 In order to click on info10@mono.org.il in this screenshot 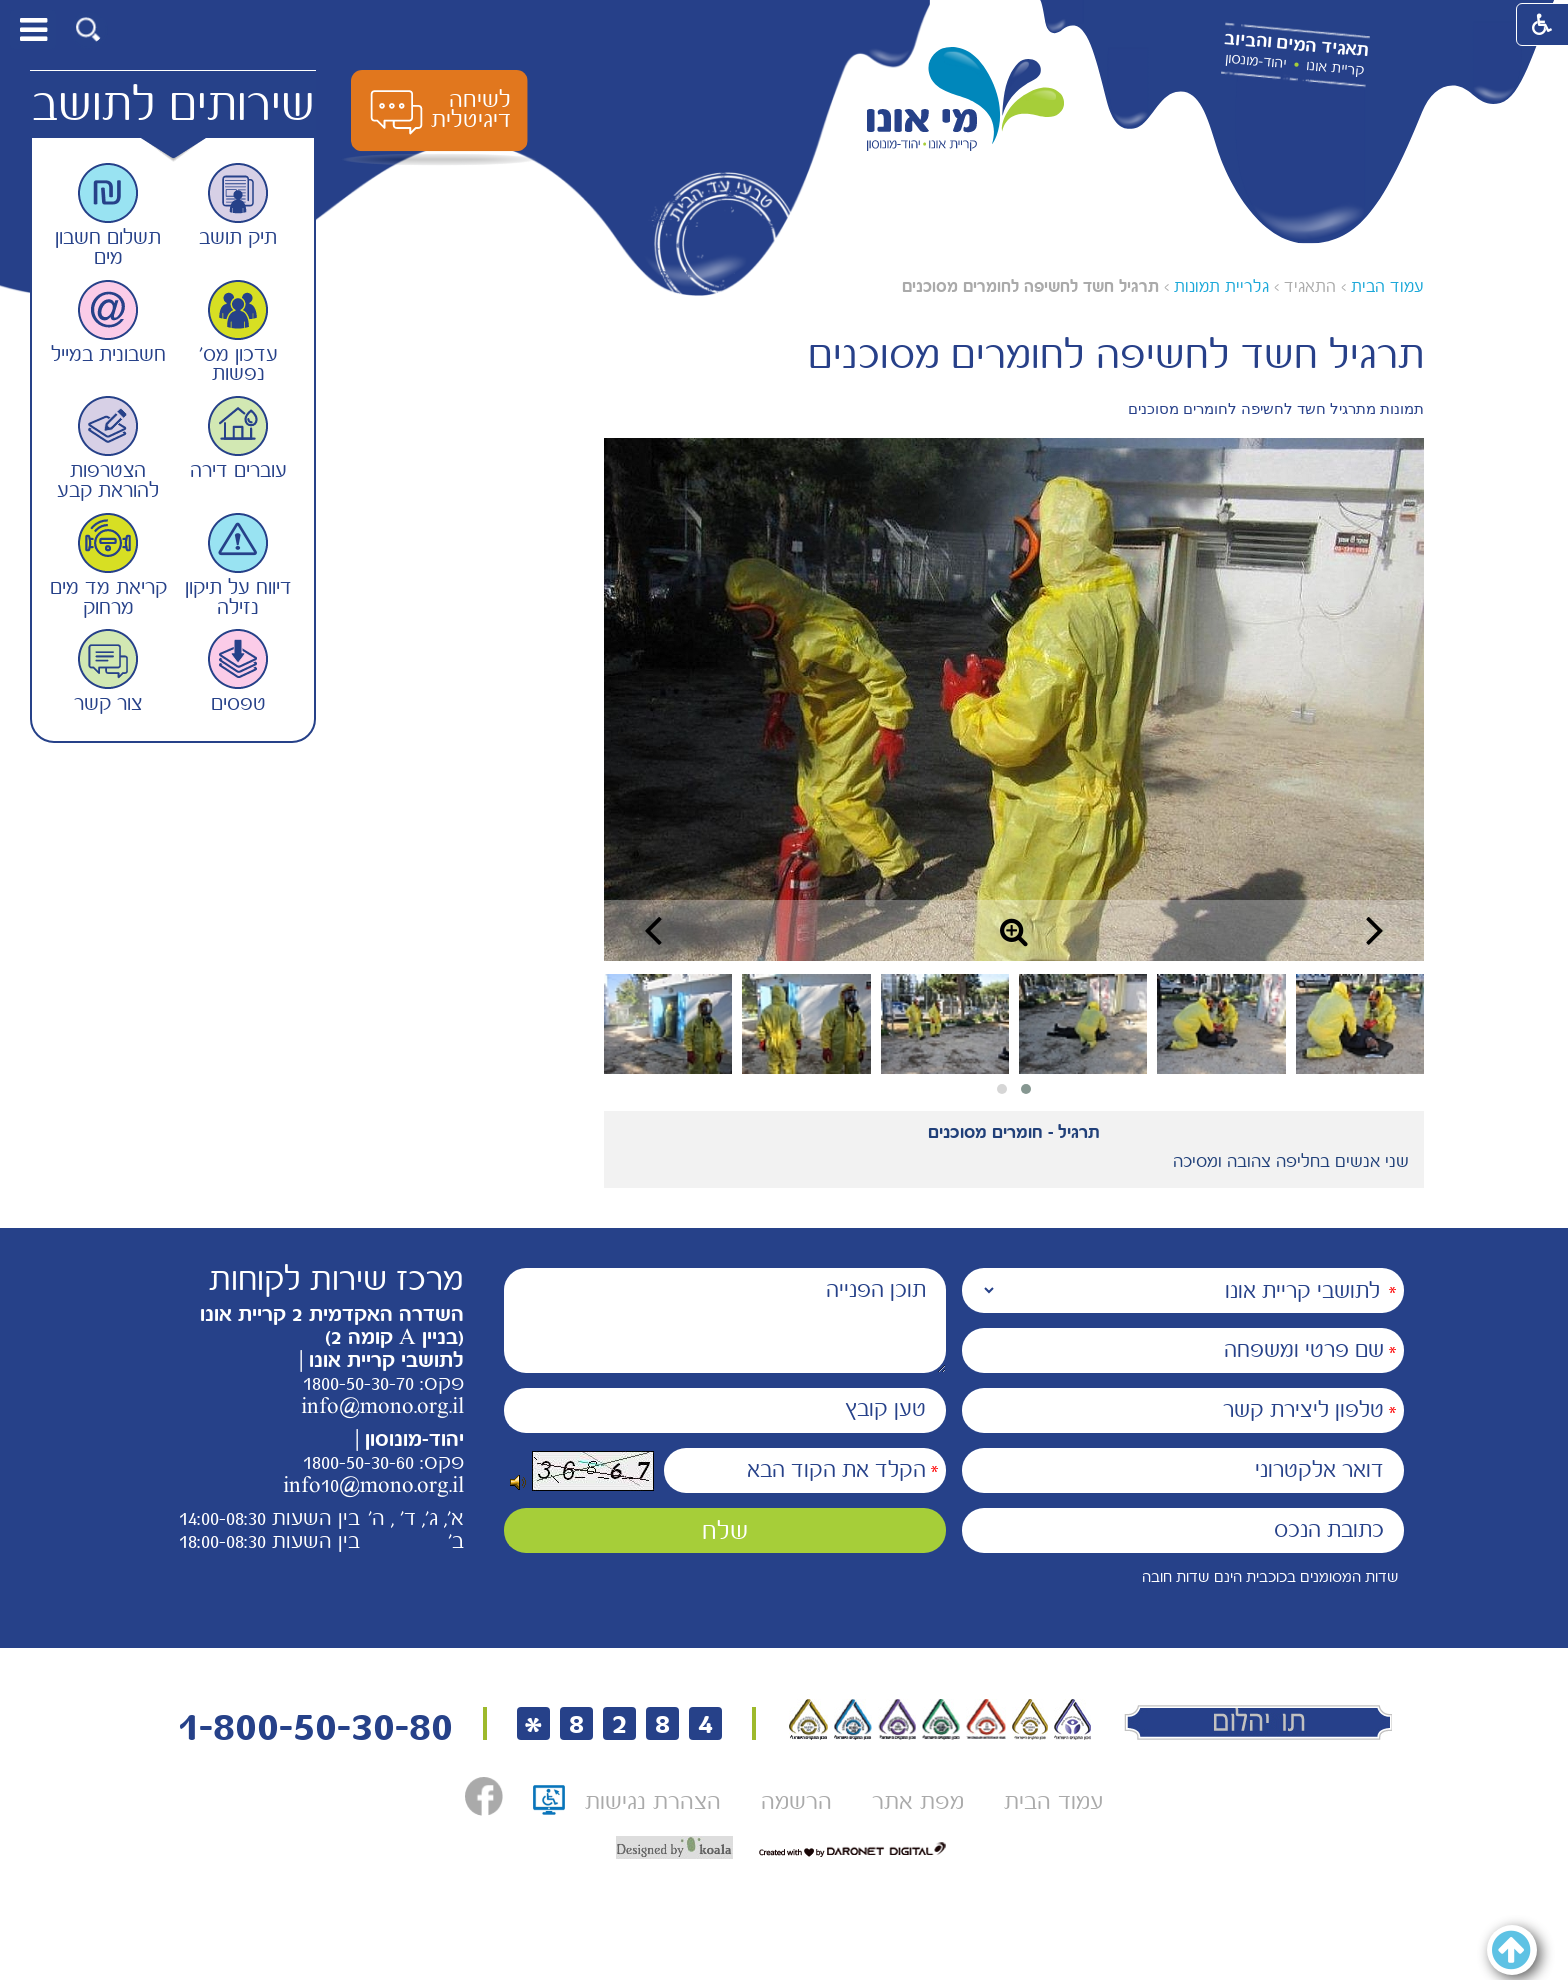, I will do `click(373, 1485)`.